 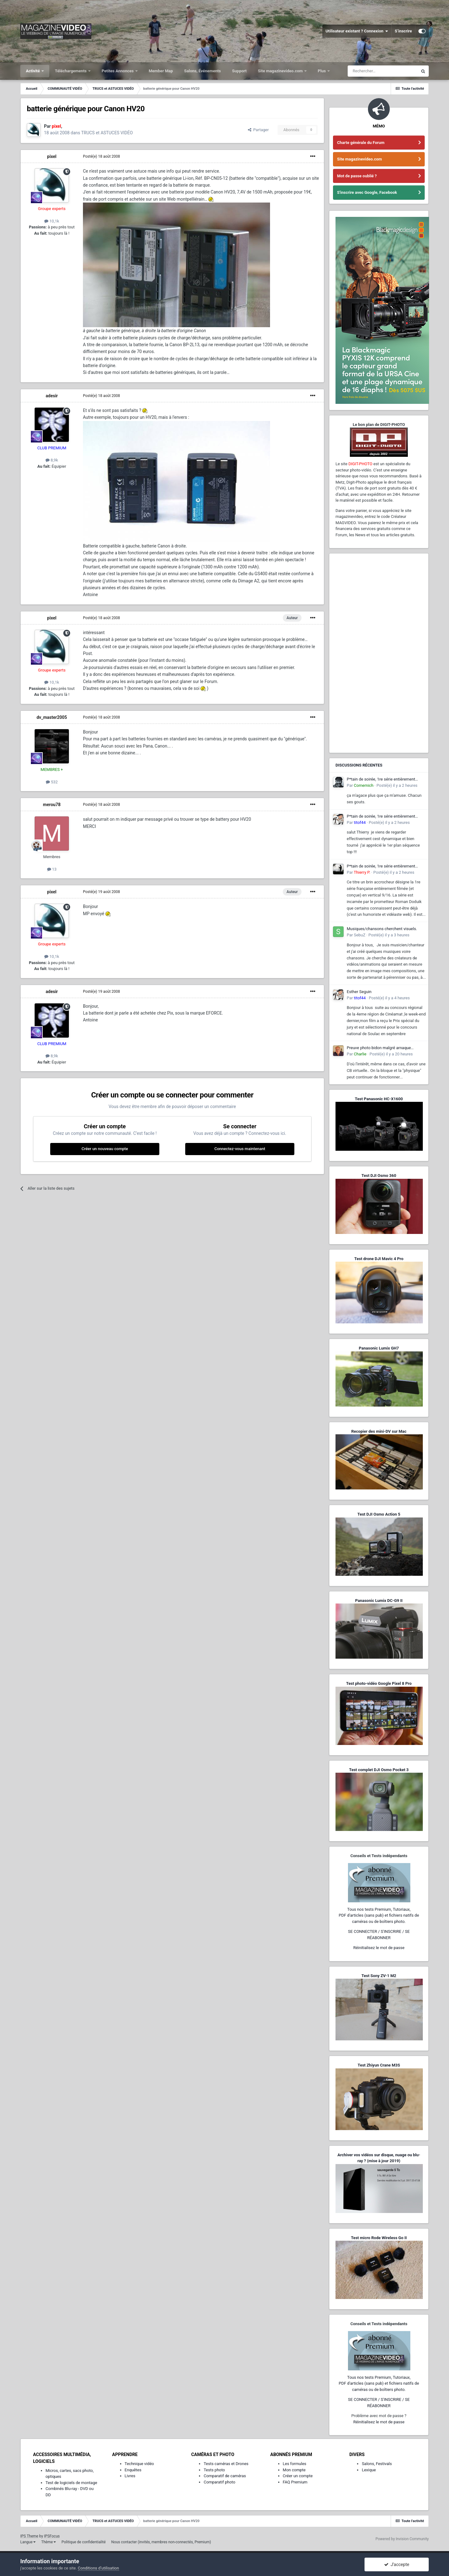 I want to click on [Advertisement], so click(x=379, y=653).